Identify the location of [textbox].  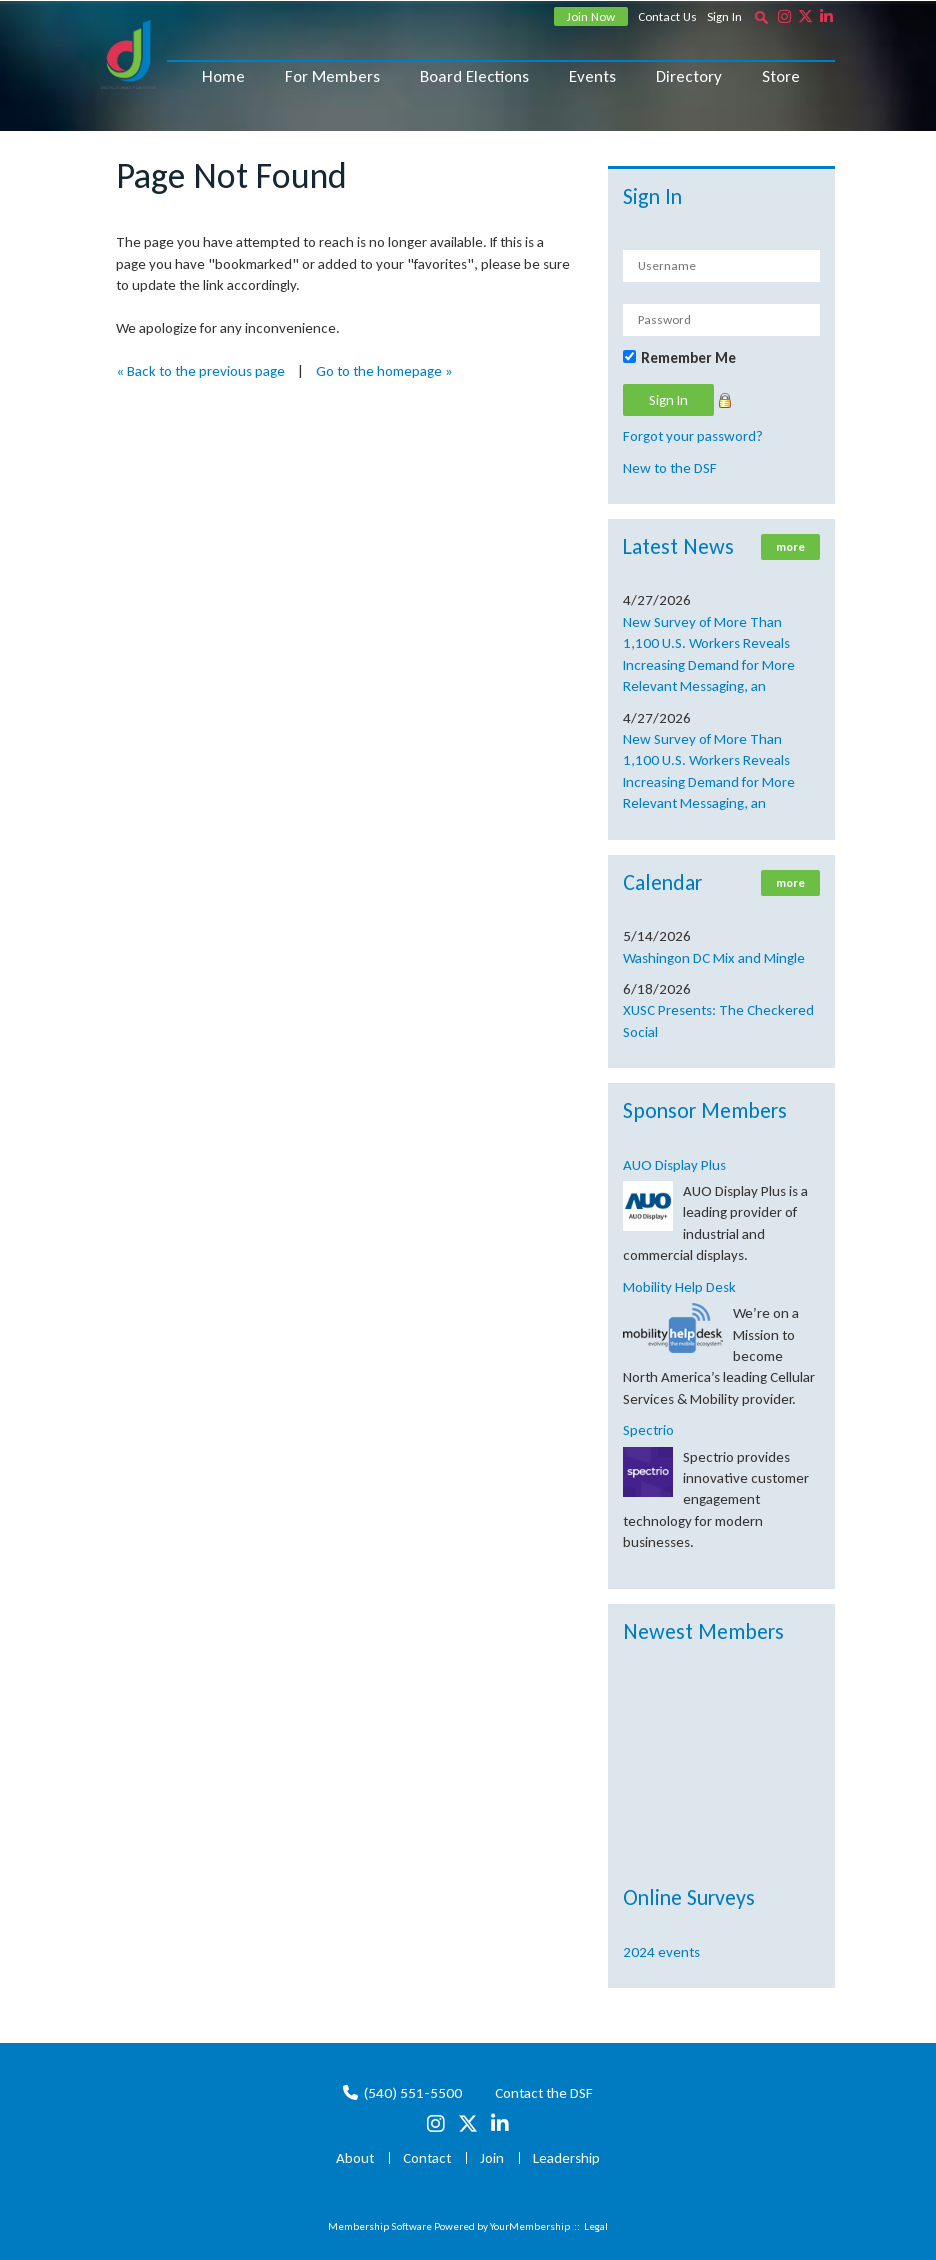
(761, 17).